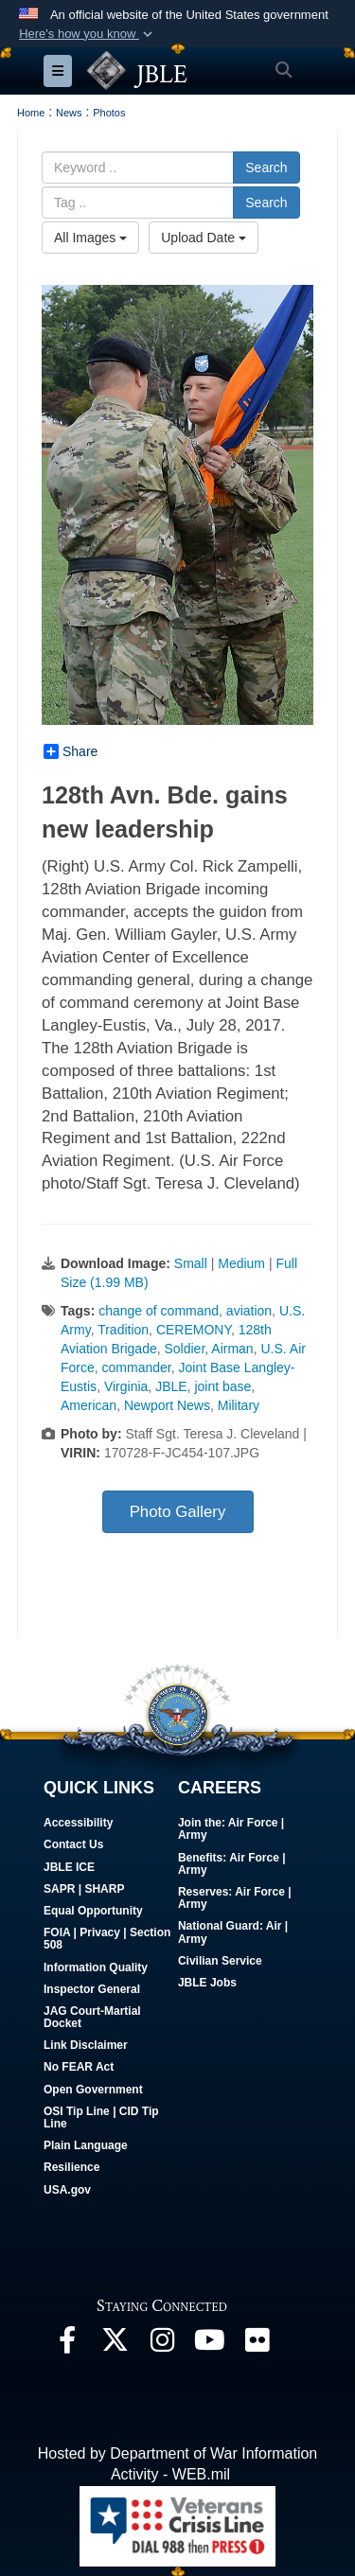 The width and height of the screenshot is (355, 2576). I want to click on Share, so click(71, 751).